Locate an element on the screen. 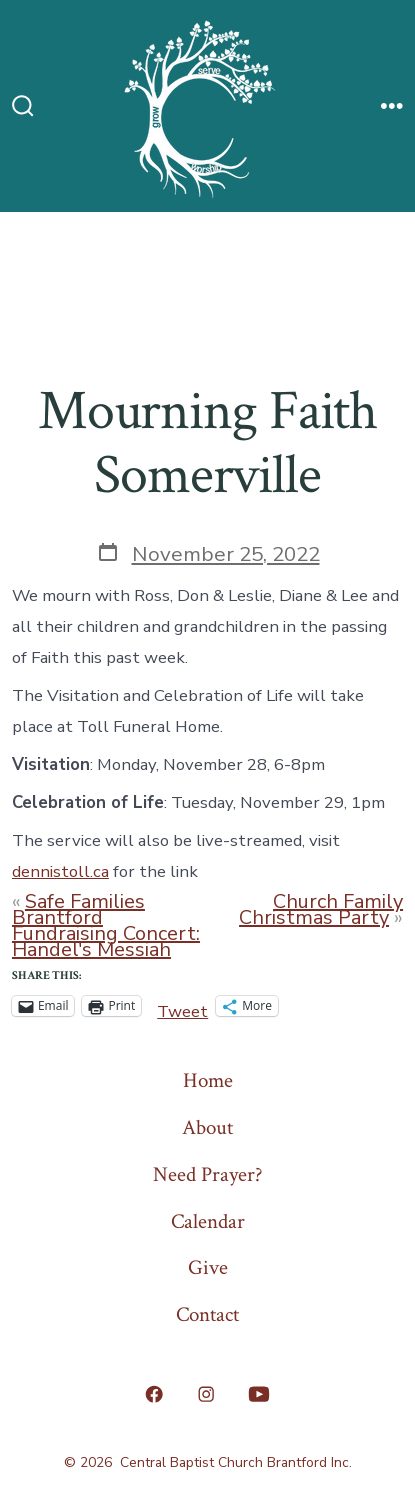 The image size is (415, 1492). [Open YouTube in a new tab] is located at coordinates (258, 1395).